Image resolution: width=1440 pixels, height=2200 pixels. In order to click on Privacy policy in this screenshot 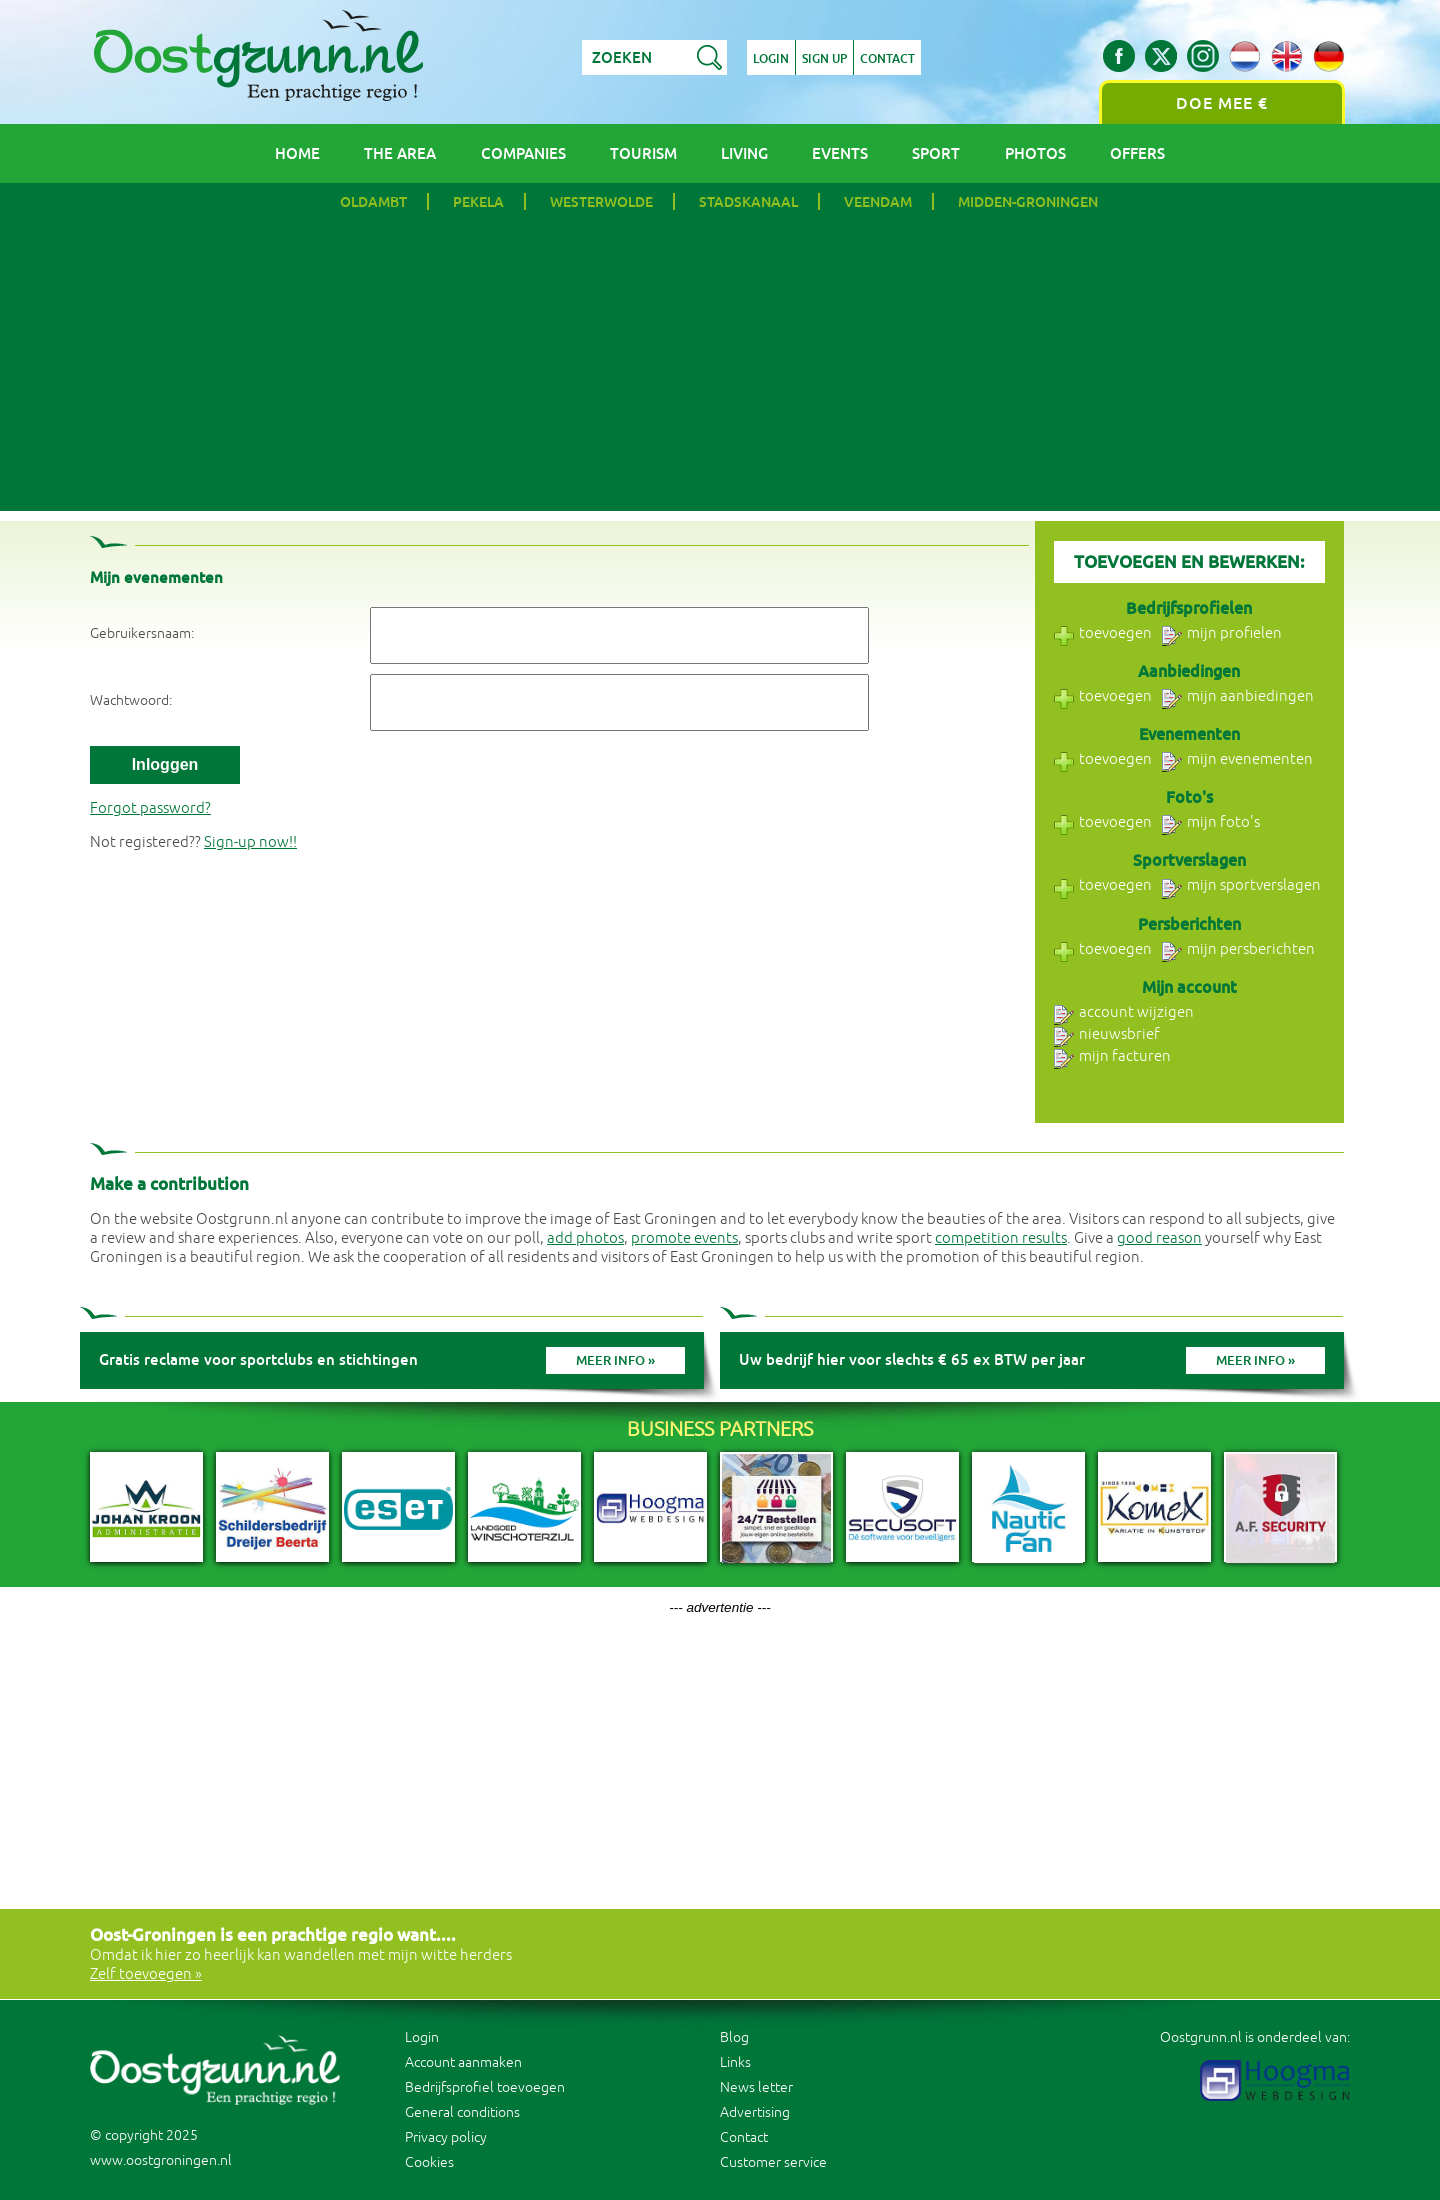, I will do `click(446, 2137)`.